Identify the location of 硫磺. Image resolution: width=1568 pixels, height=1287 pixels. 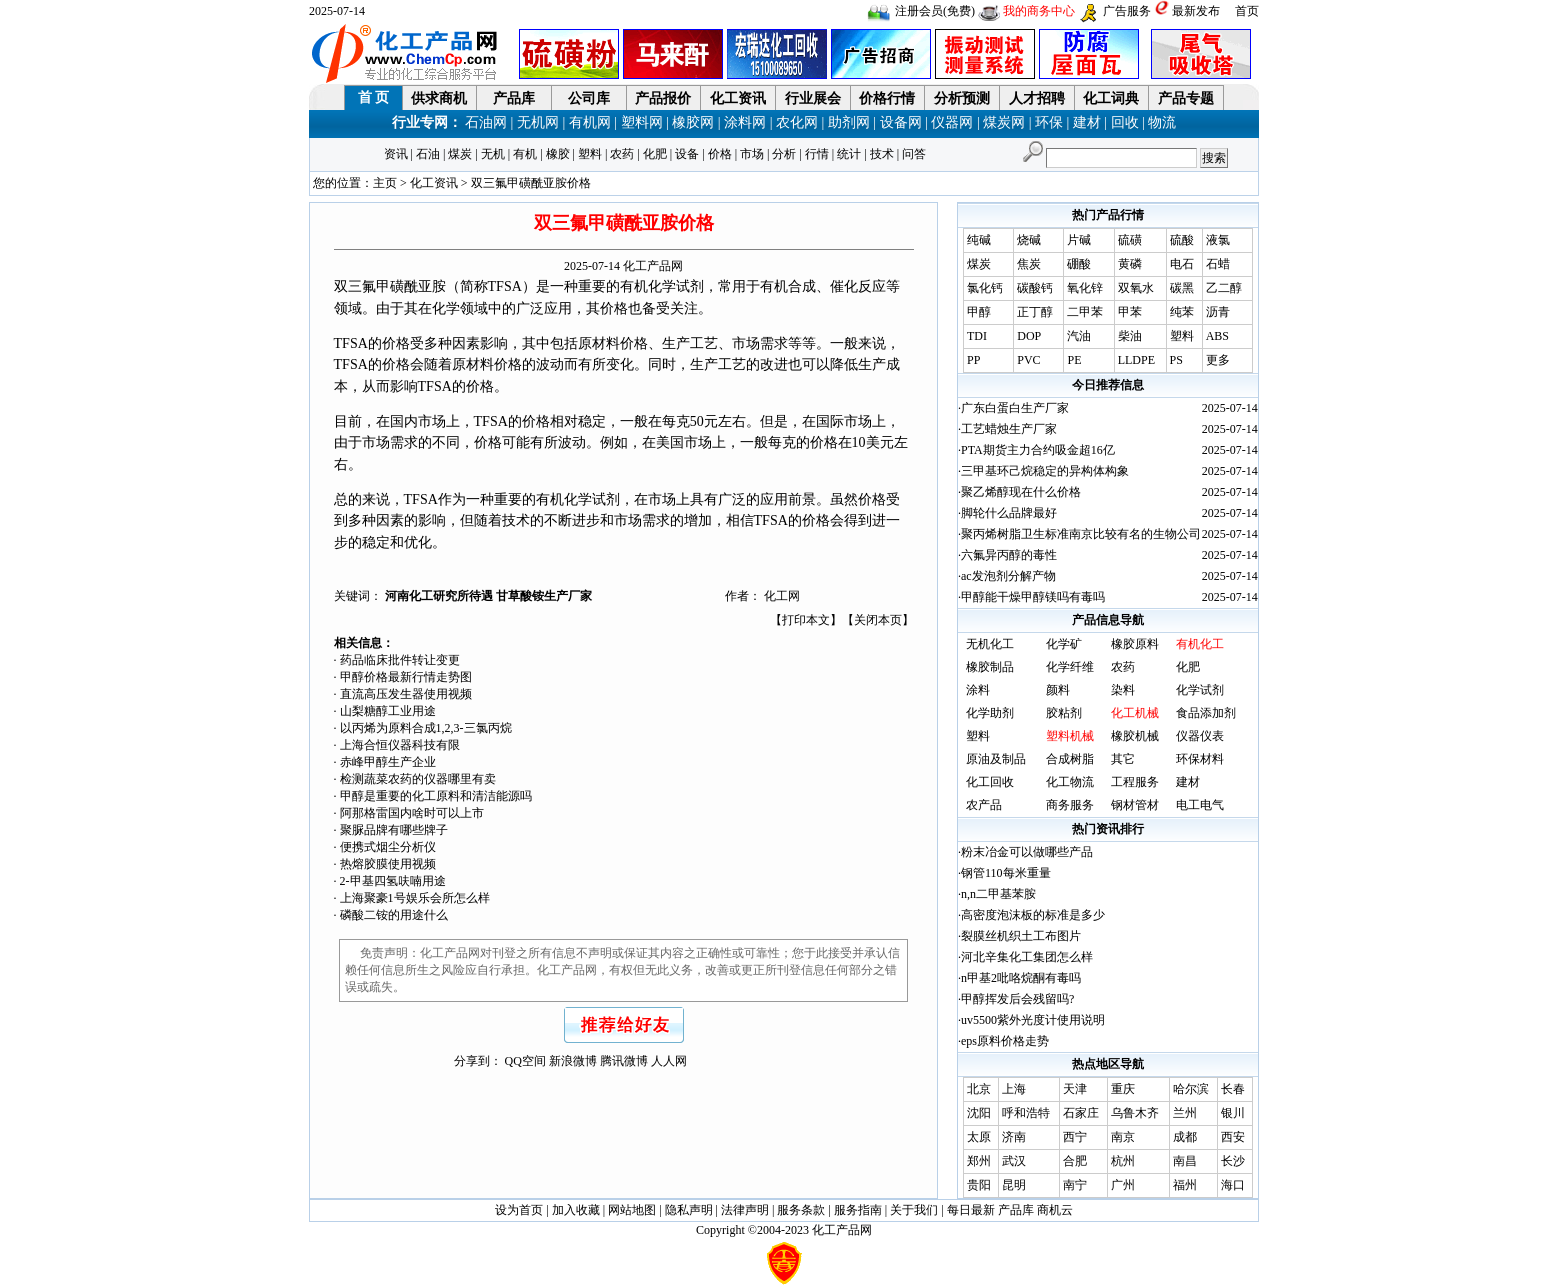
(1130, 240).